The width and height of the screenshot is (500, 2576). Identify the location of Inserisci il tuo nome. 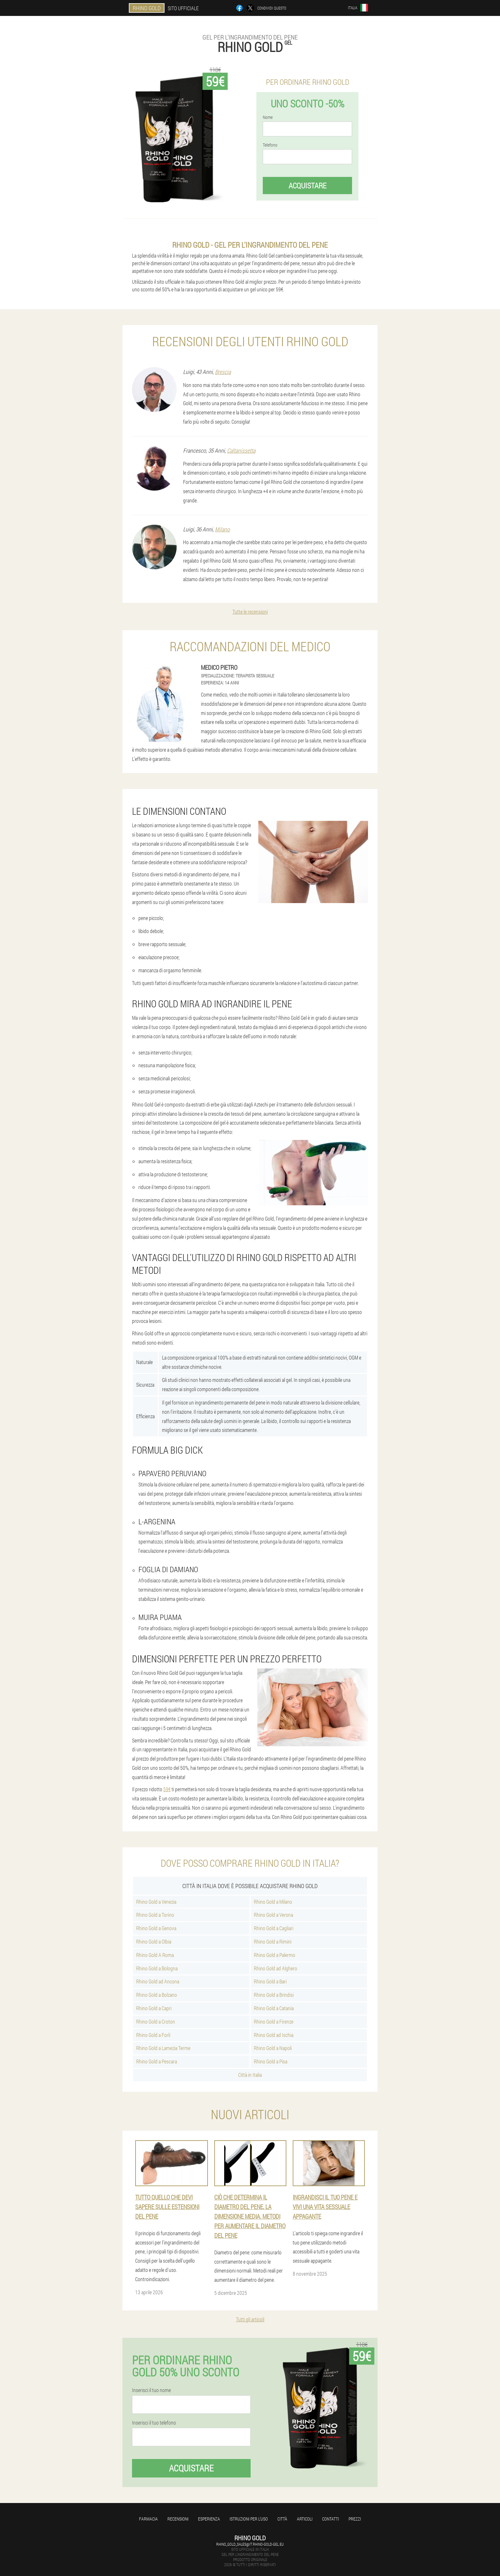
(151, 2390).